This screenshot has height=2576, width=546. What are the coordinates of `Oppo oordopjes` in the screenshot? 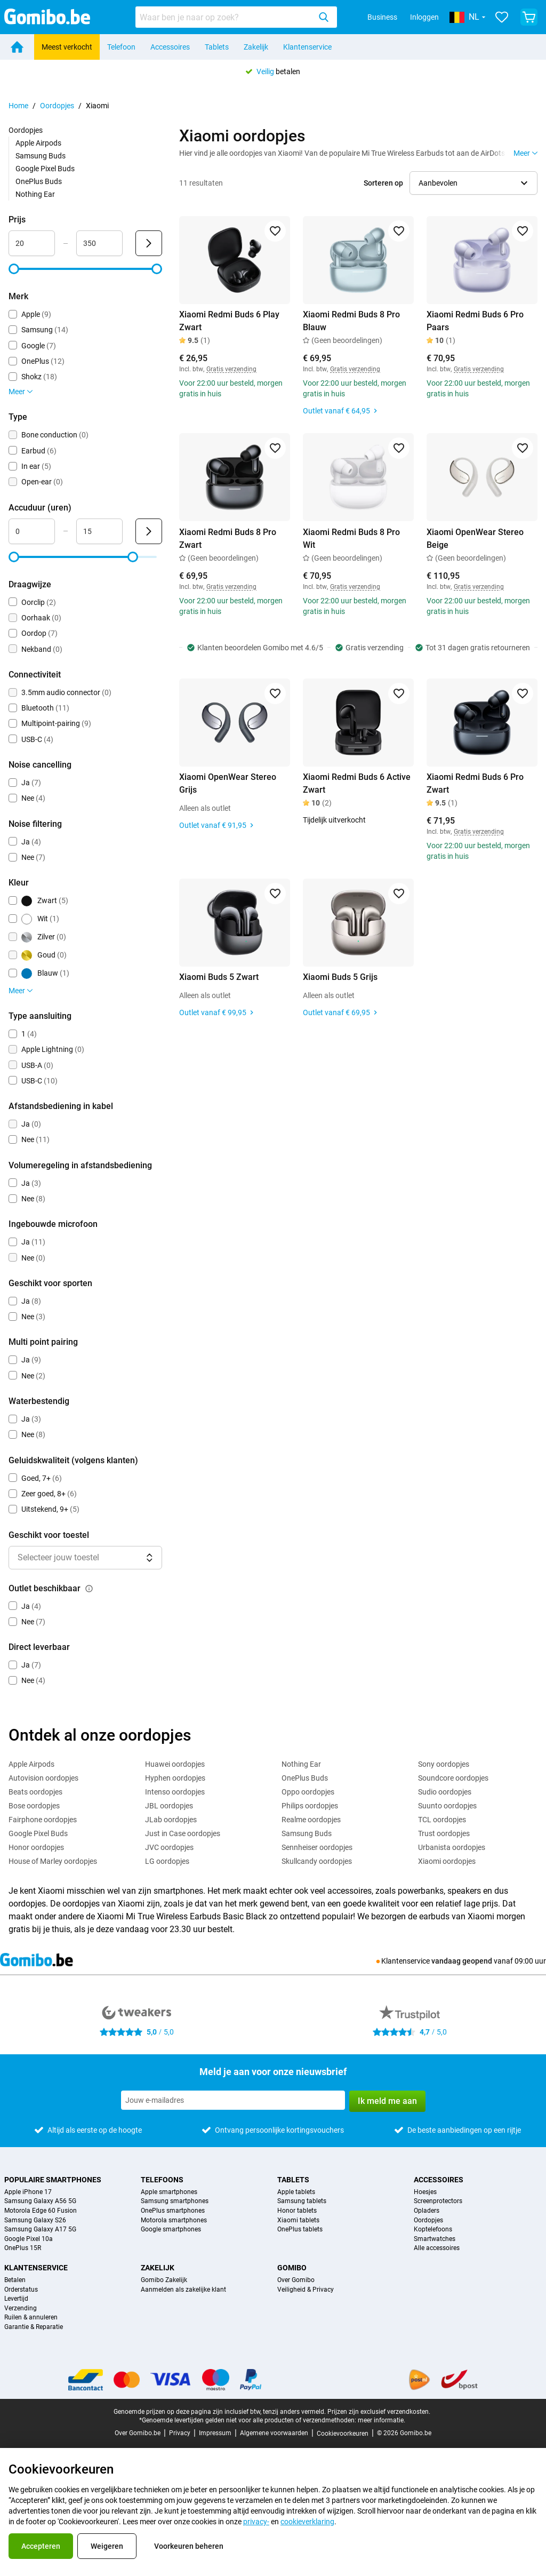 It's located at (308, 1792).